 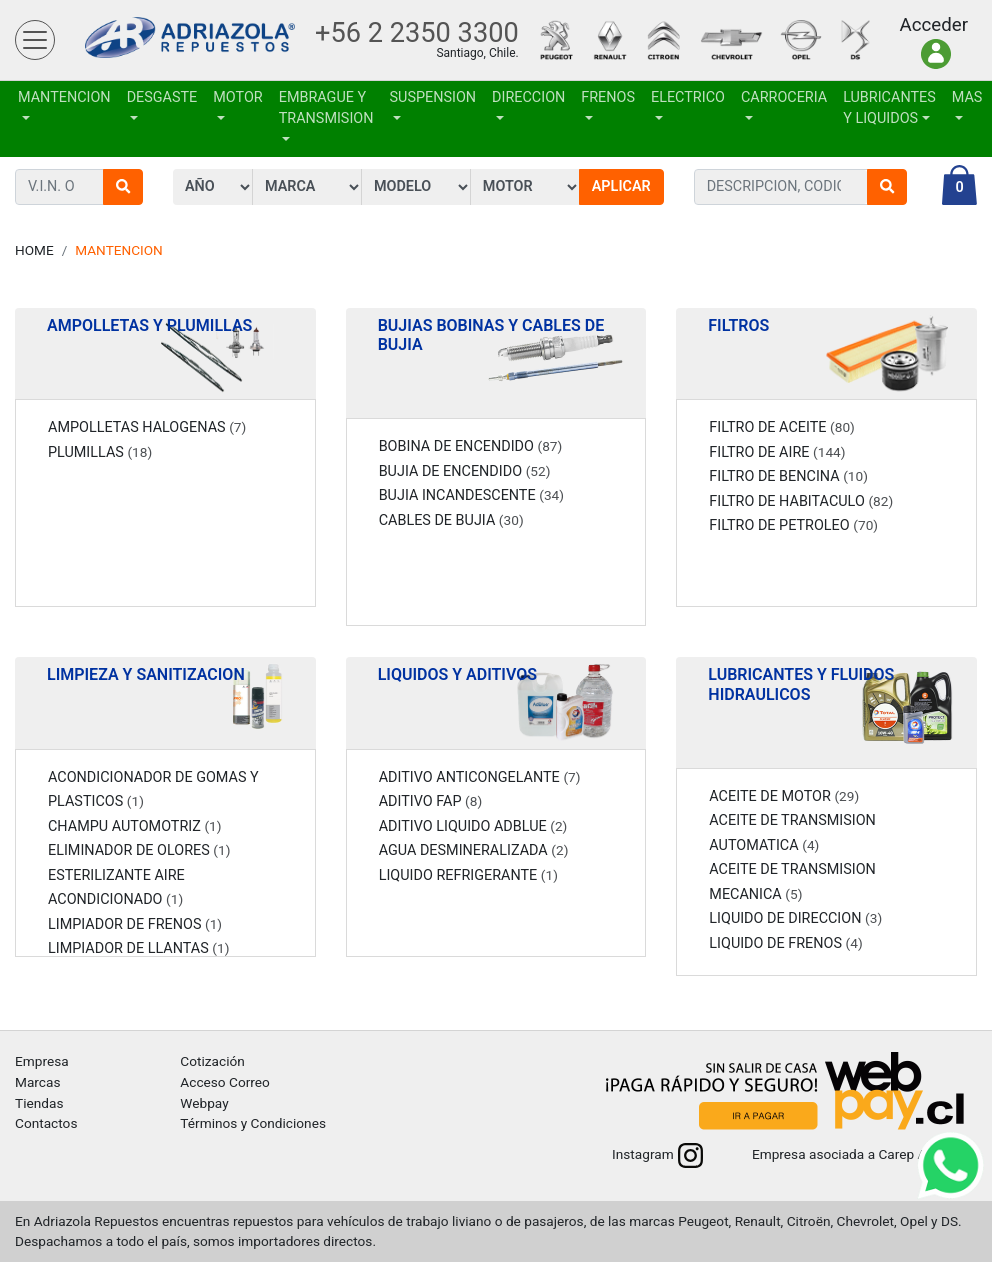 I want to click on FILTRO DE PETROLEO, so click(x=793, y=525).